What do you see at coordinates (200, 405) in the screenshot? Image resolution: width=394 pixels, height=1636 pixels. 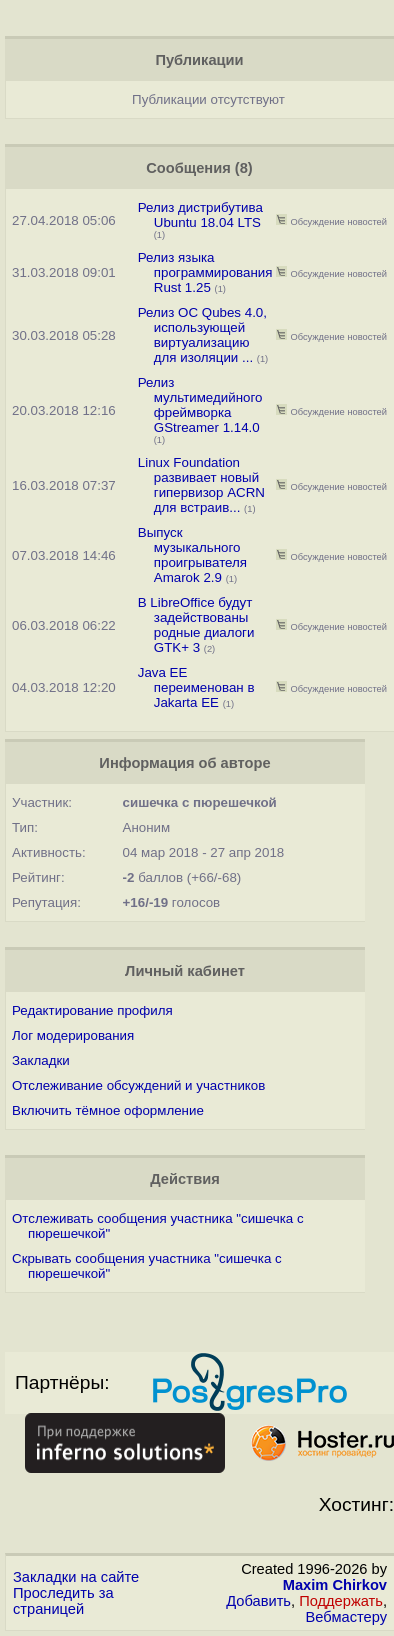 I see `Релиз мультимедийного фреймворка GStreamer 1.14.0` at bounding box center [200, 405].